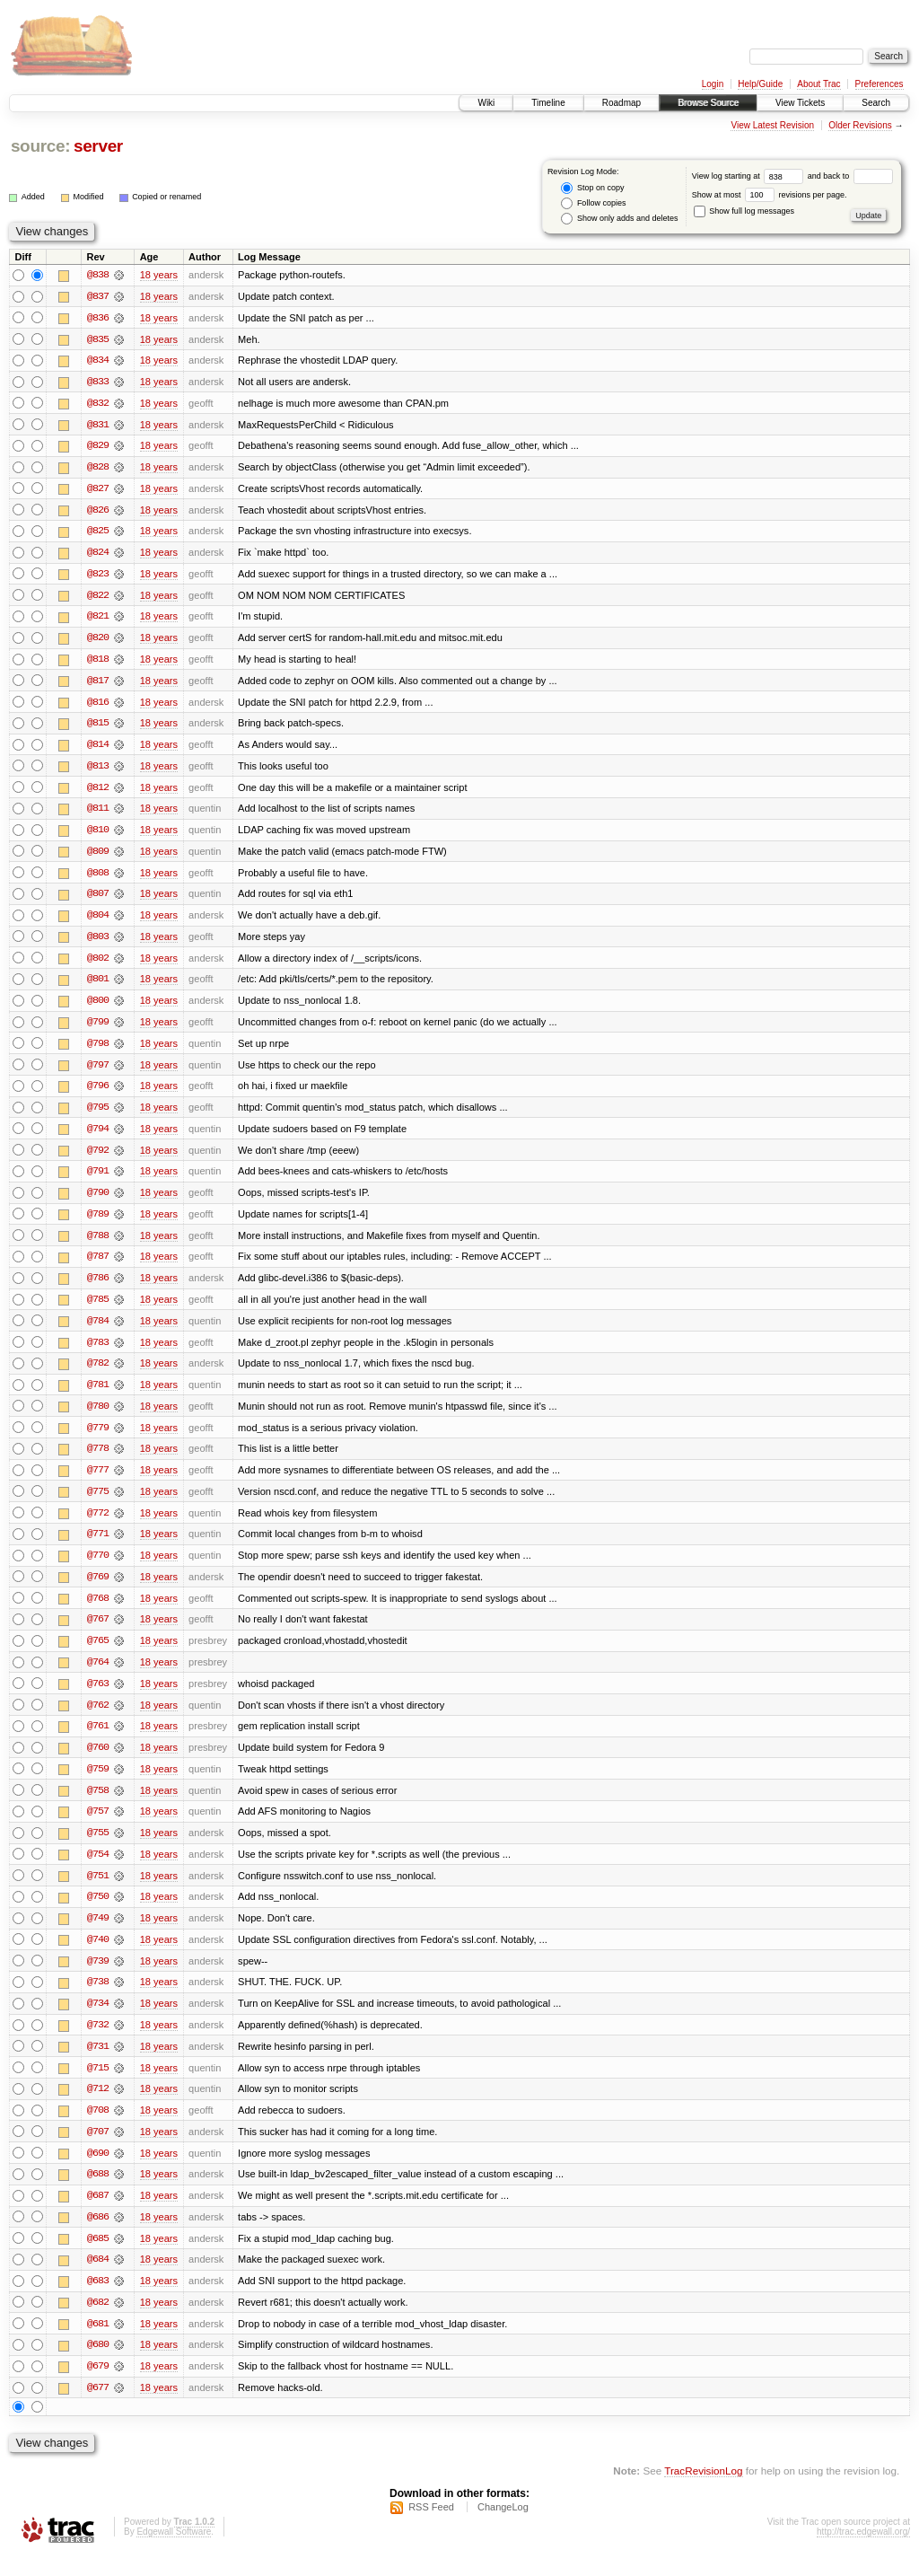 The height and width of the screenshot is (2576, 919). I want to click on @688, so click(98, 2192).